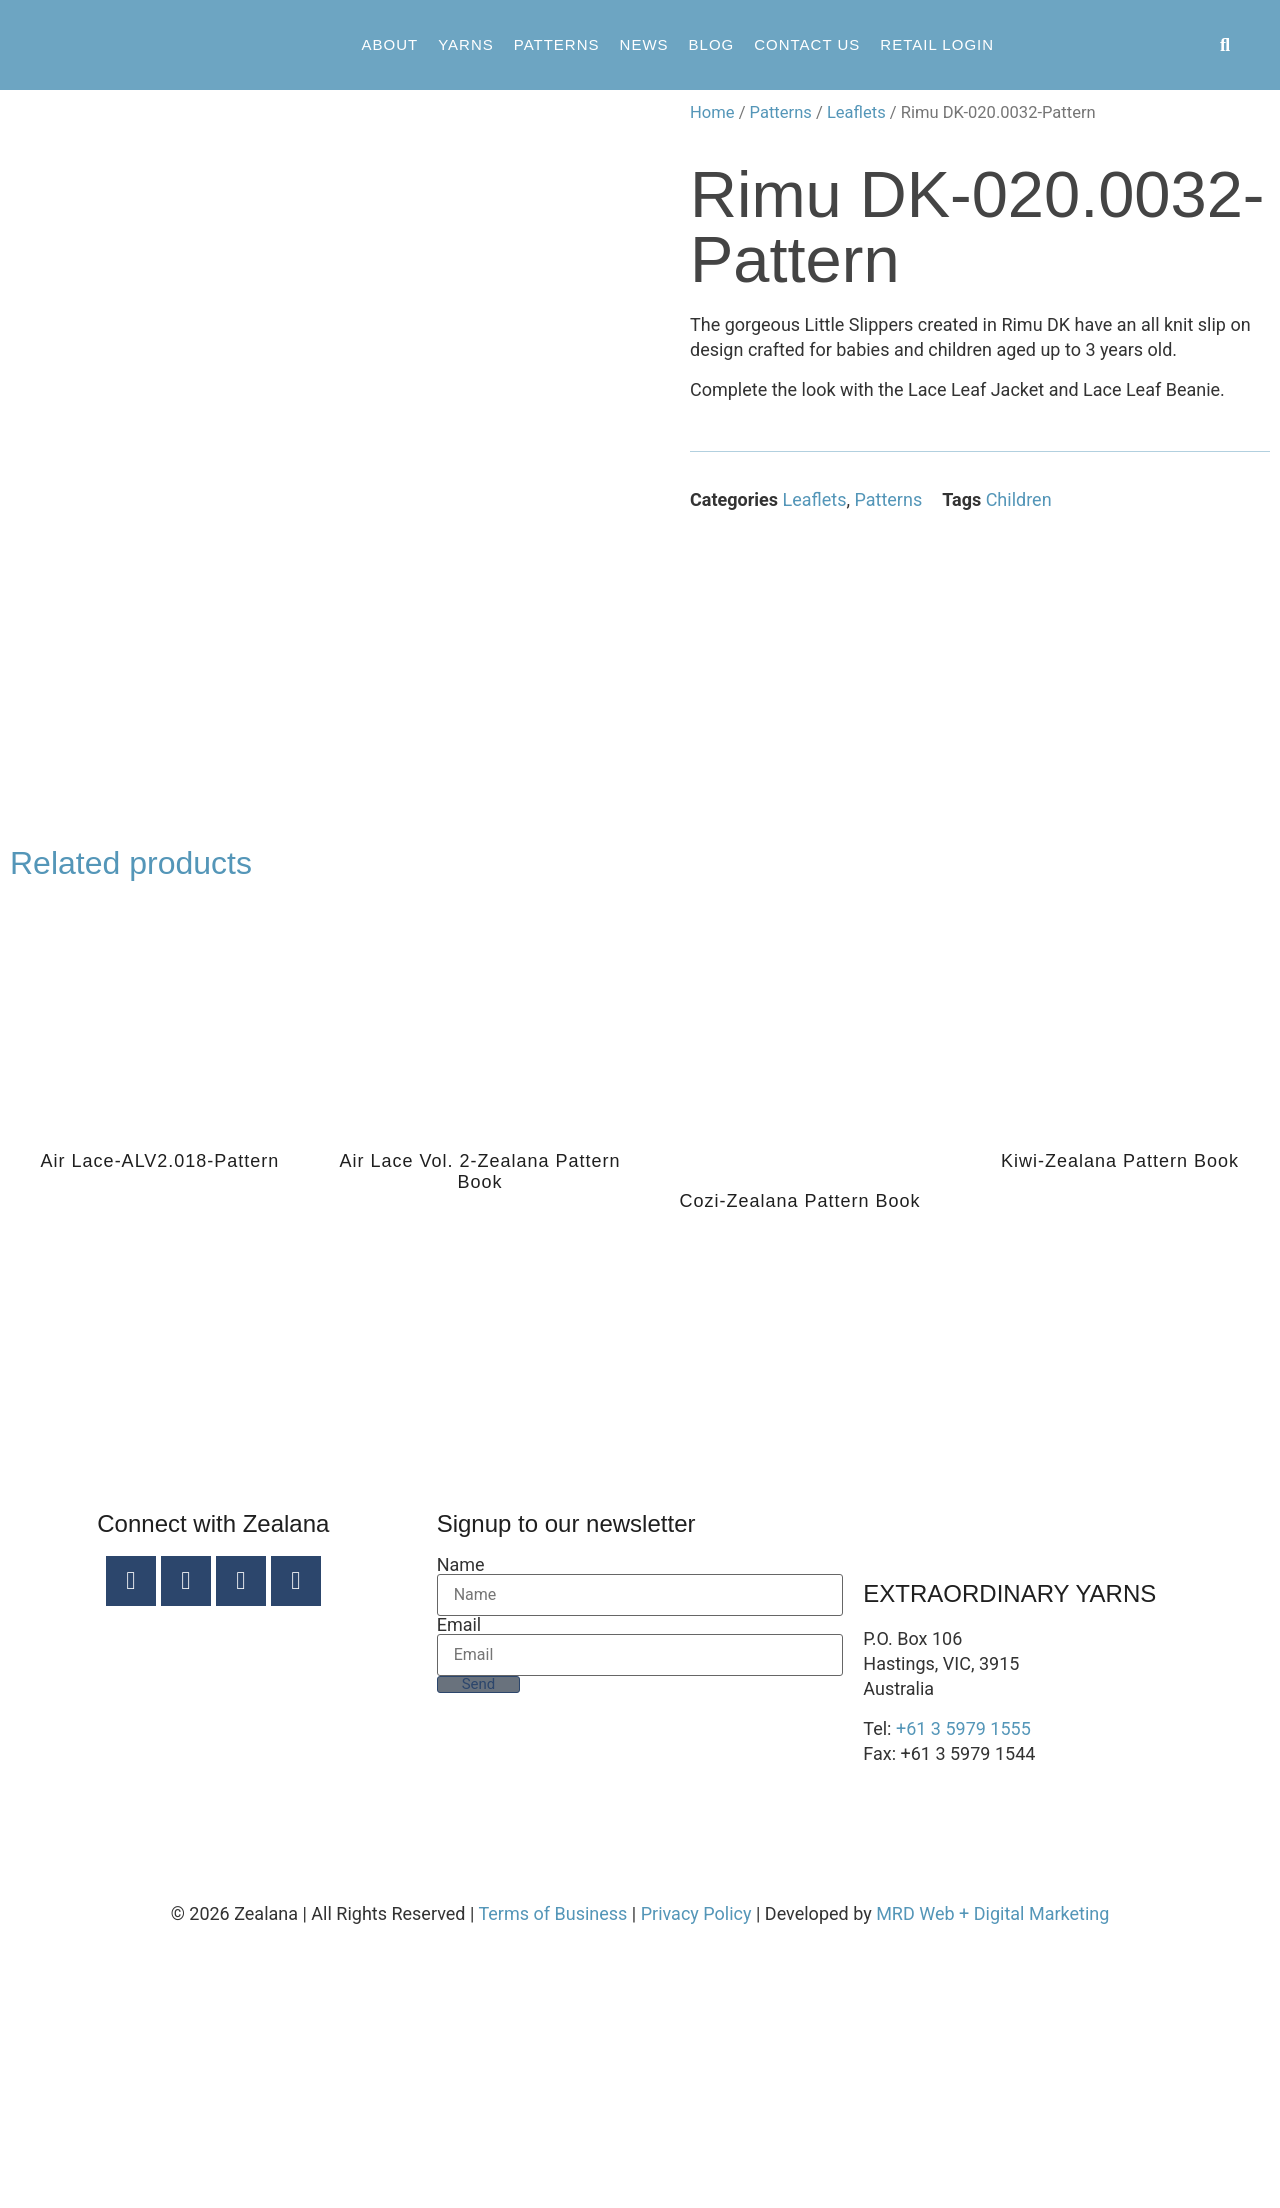 The image size is (1280, 2208). I want to click on Email, so click(459, 1883).